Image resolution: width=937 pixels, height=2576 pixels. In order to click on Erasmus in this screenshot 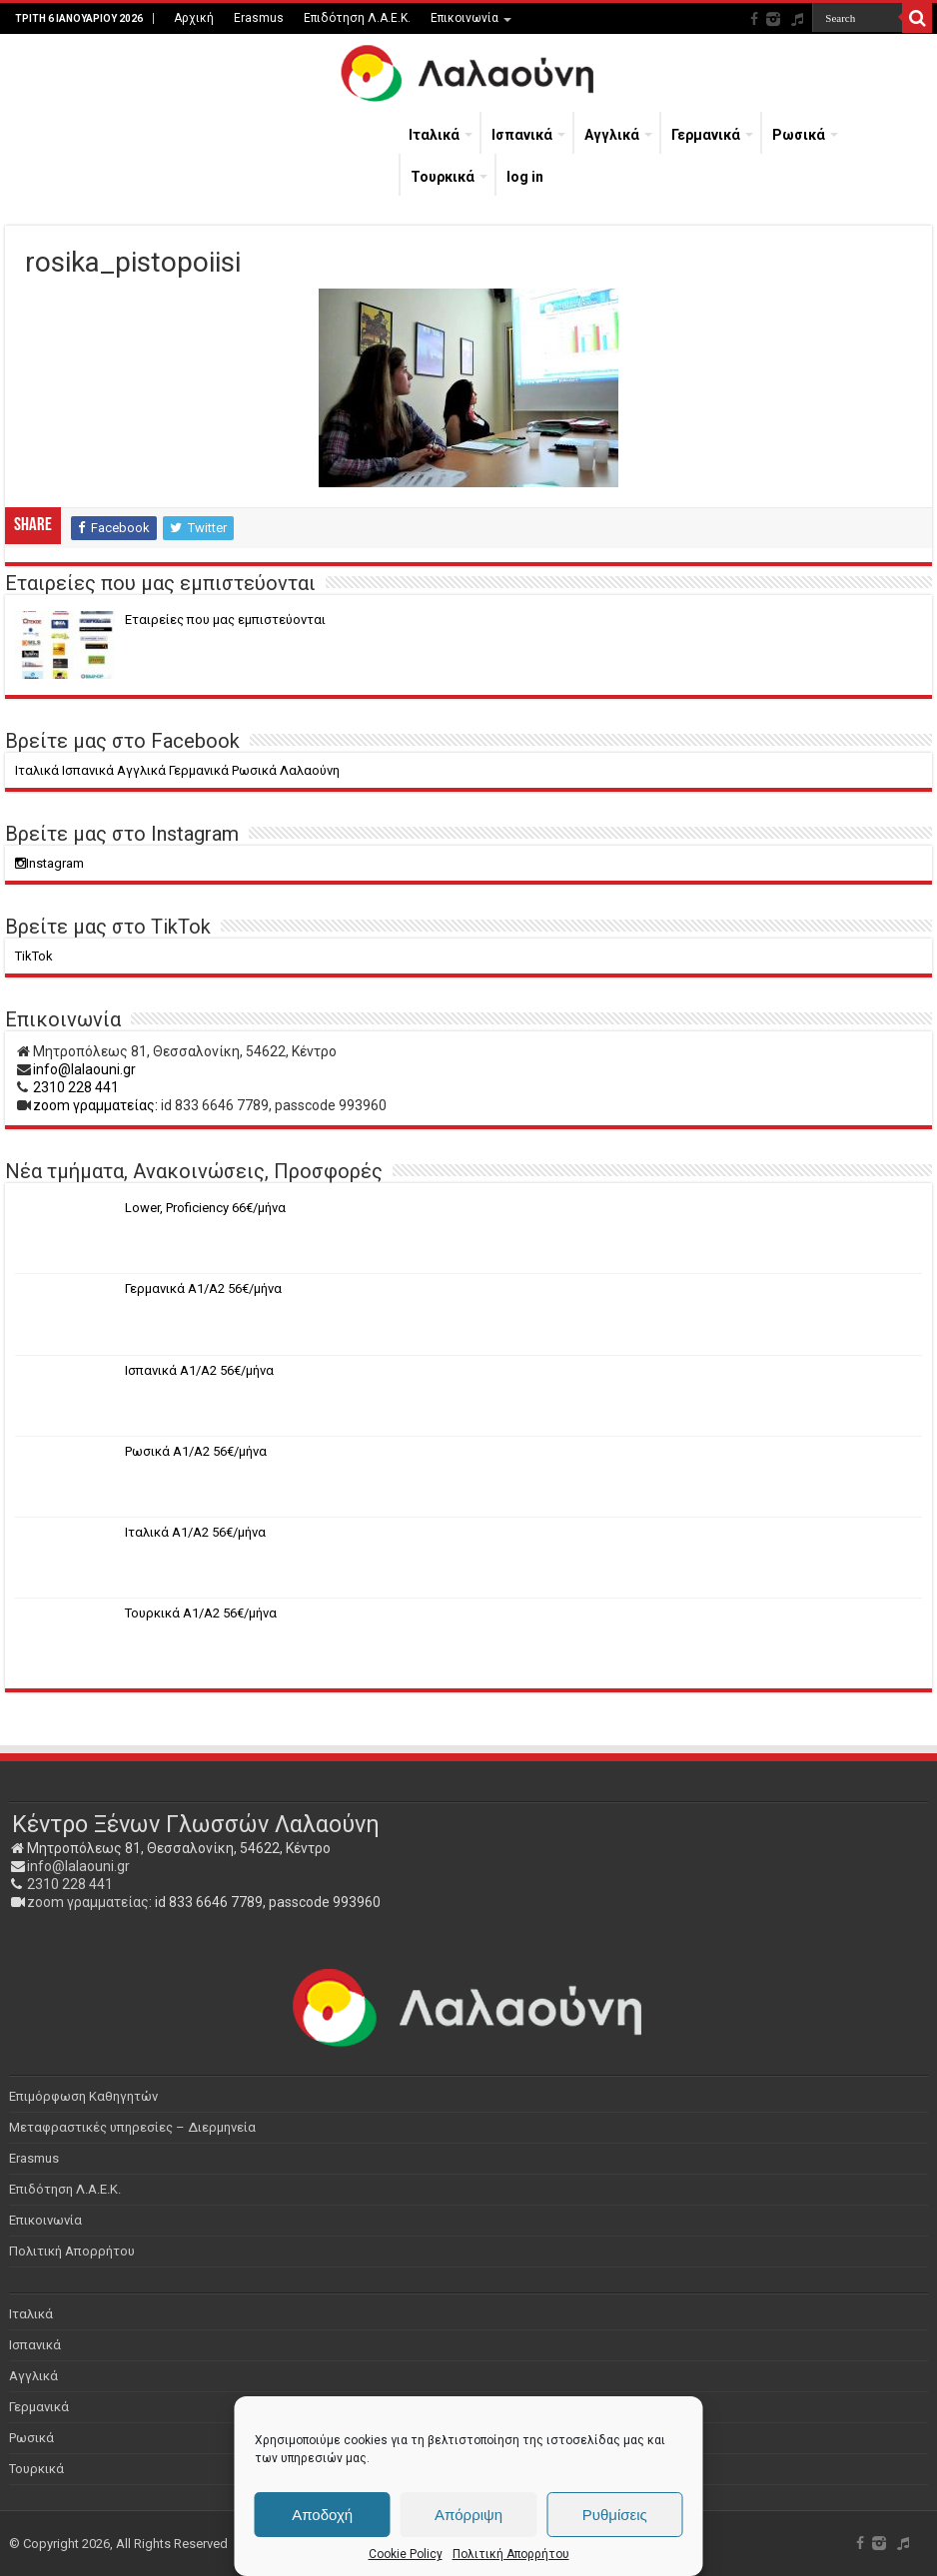, I will do `click(259, 18)`.